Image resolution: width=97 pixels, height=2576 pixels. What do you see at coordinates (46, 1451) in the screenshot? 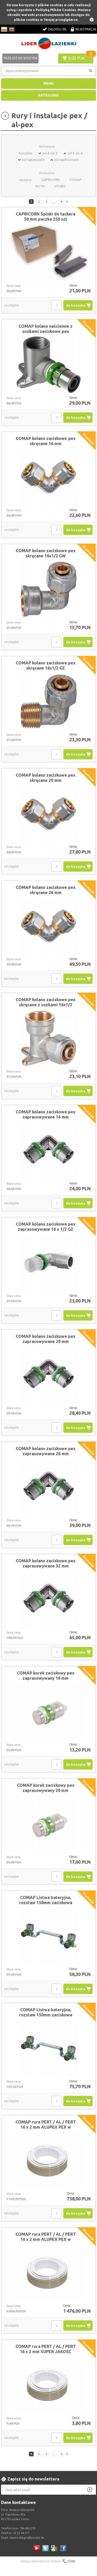
I see `COMAP kolano zaciskowe pex zaprasowywane 26 mm` at bounding box center [46, 1451].